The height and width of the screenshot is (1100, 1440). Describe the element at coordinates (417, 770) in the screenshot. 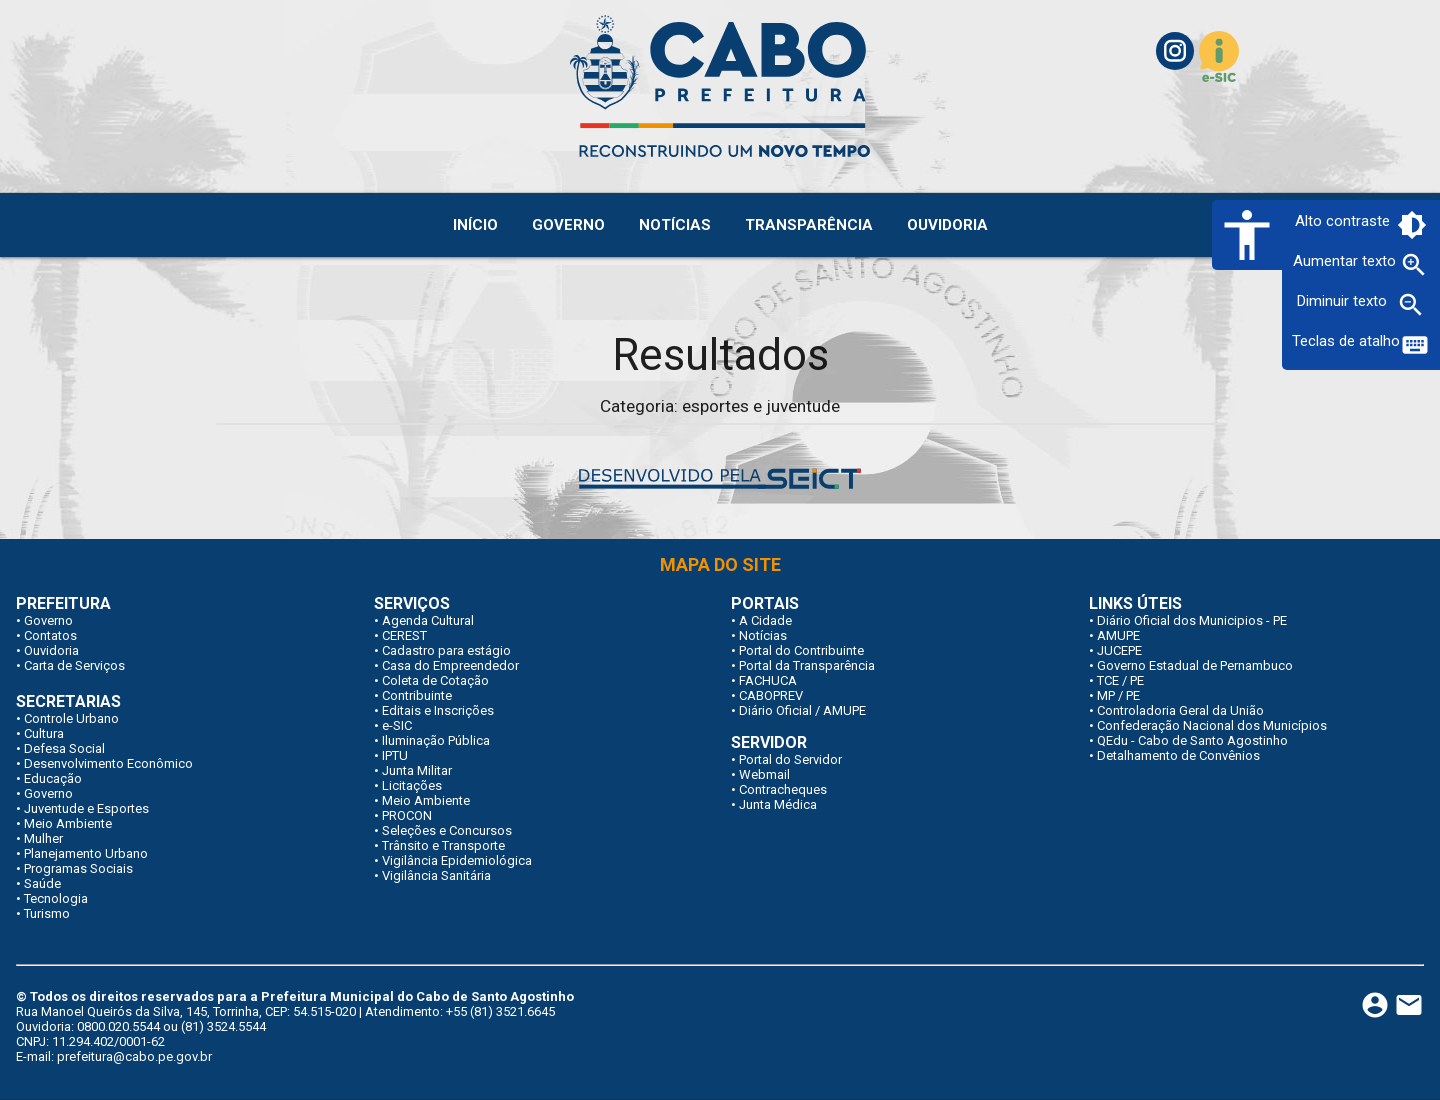

I see `Junta Militar` at that location.